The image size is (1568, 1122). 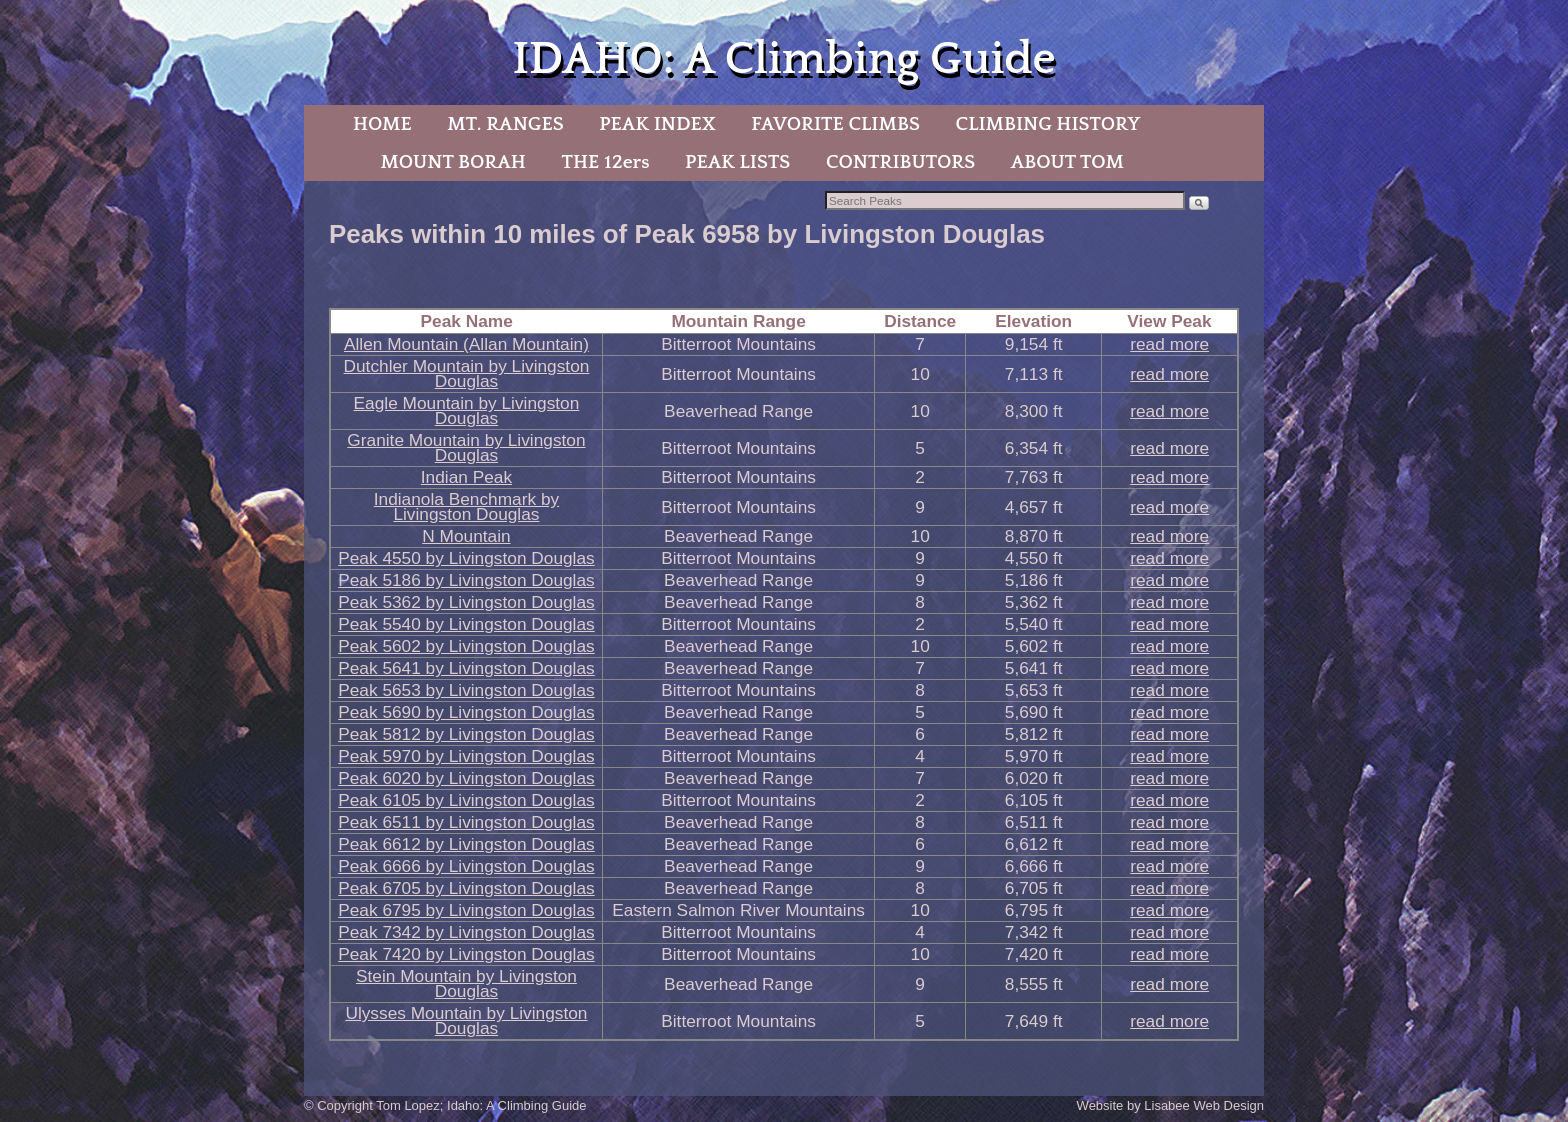 I want to click on Peak 5602 by Livingston Douglas, so click(x=466, y=646).